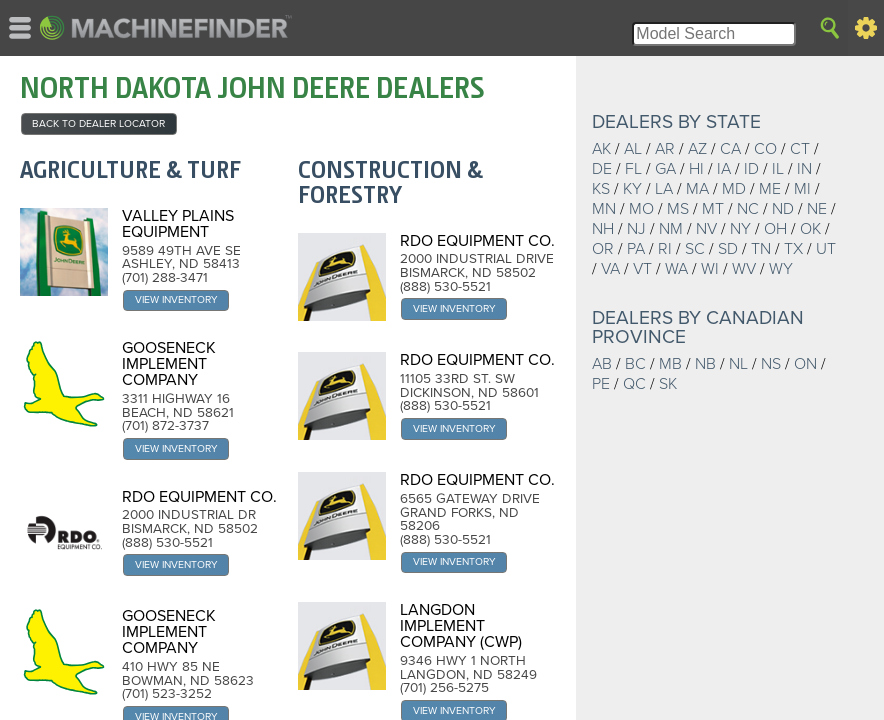  I want to click on WV, so click(744, 269).